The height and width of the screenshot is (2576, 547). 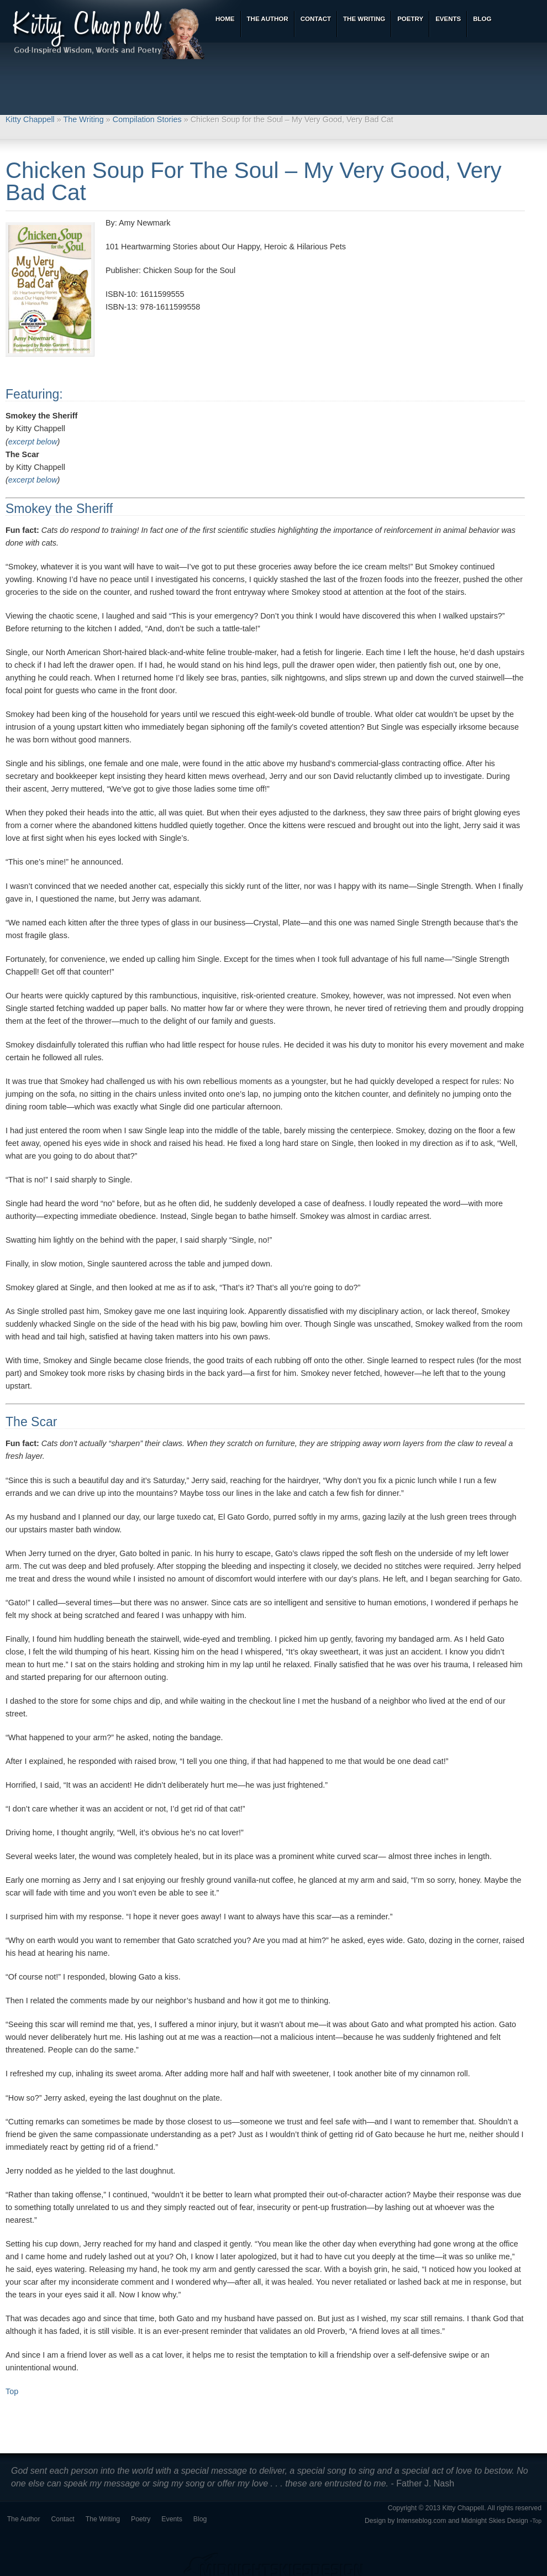 What do you see at coordinates (32, 441) in the screenshot?
I see `excerpt below` at bounding box center [32, 441].